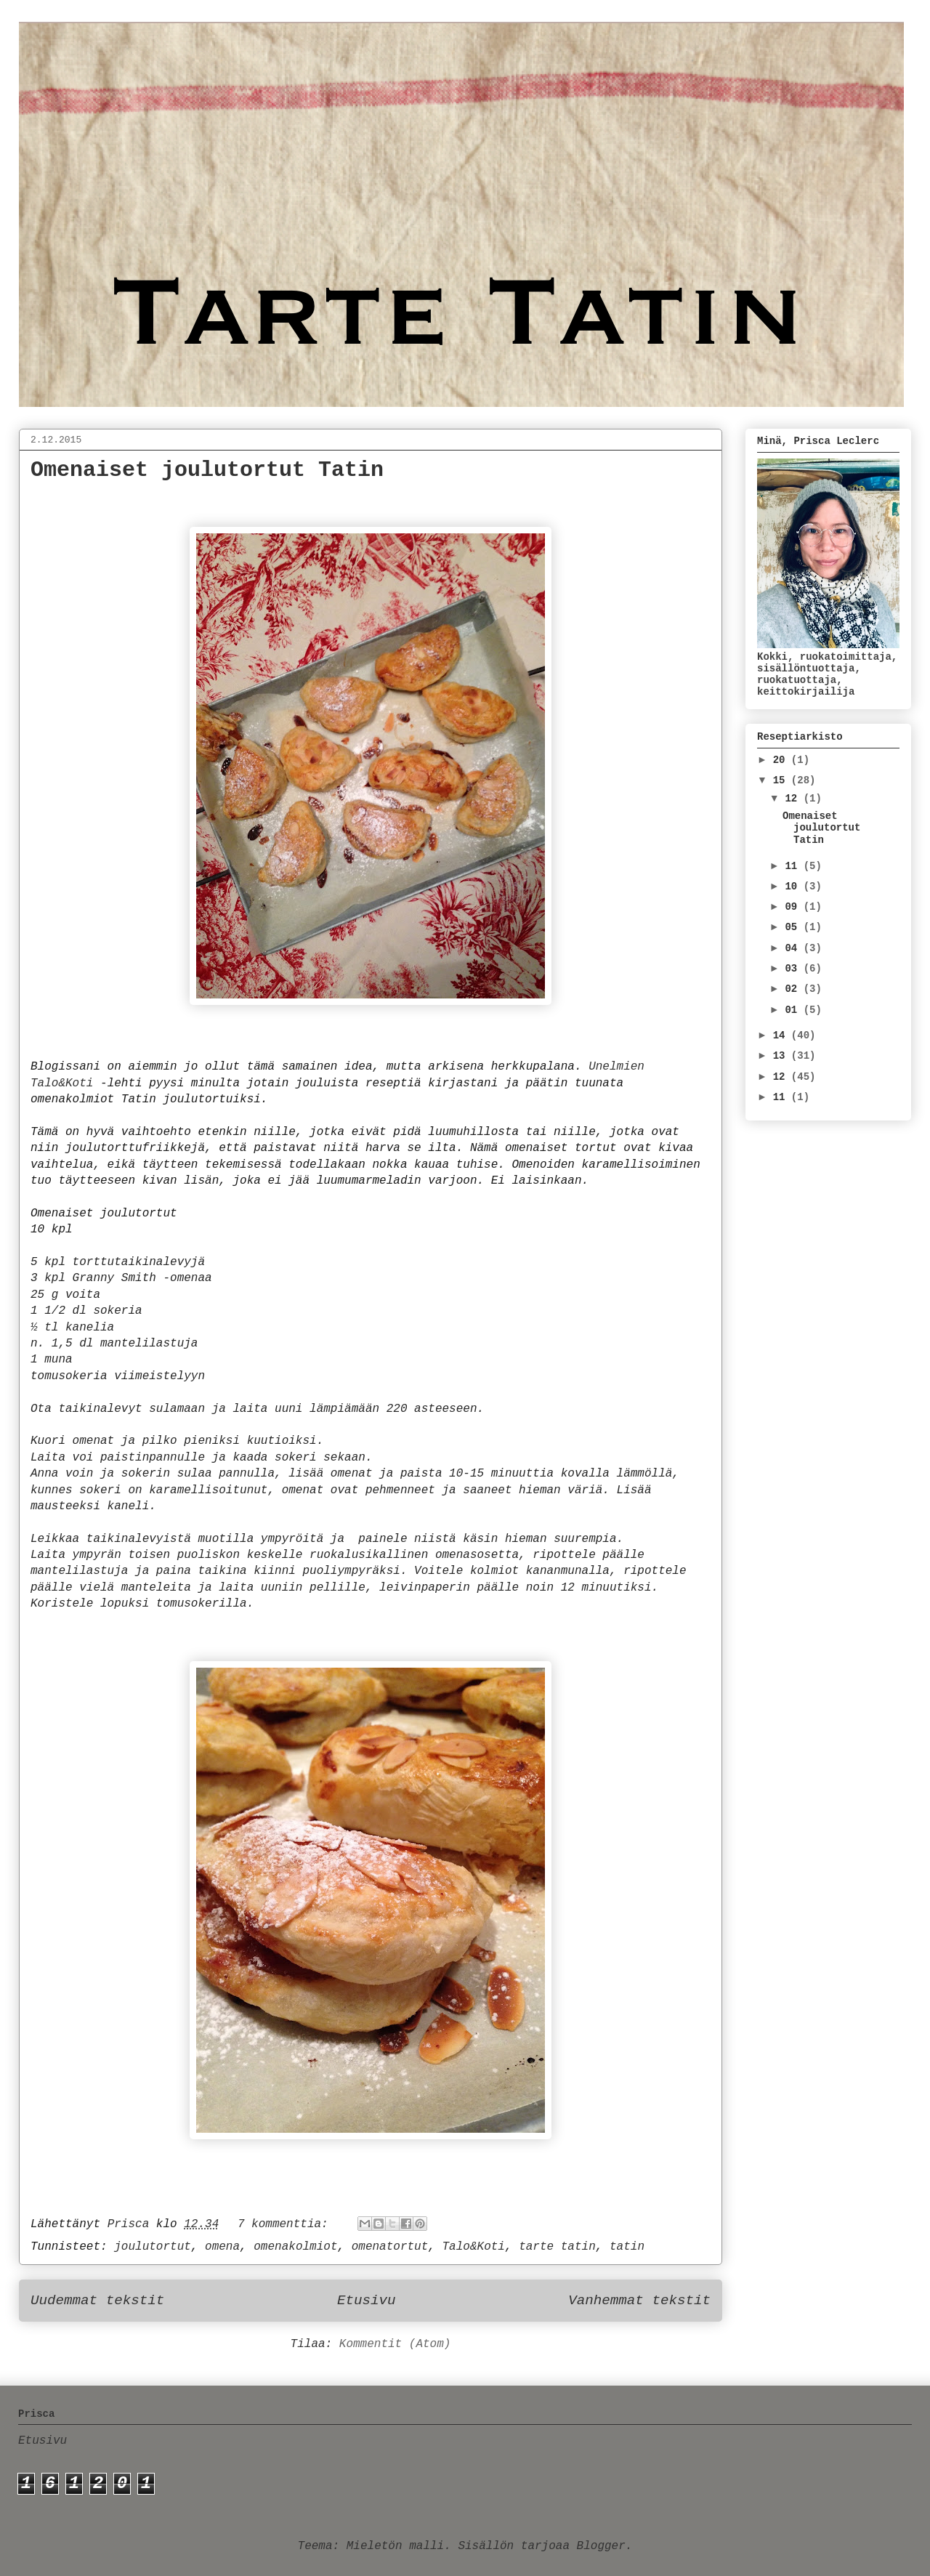 This screenshot has width=930, height=2576. Describe the element at coordinates (557, 2246) in the screenshot. I see `tarte tatin` at that location.